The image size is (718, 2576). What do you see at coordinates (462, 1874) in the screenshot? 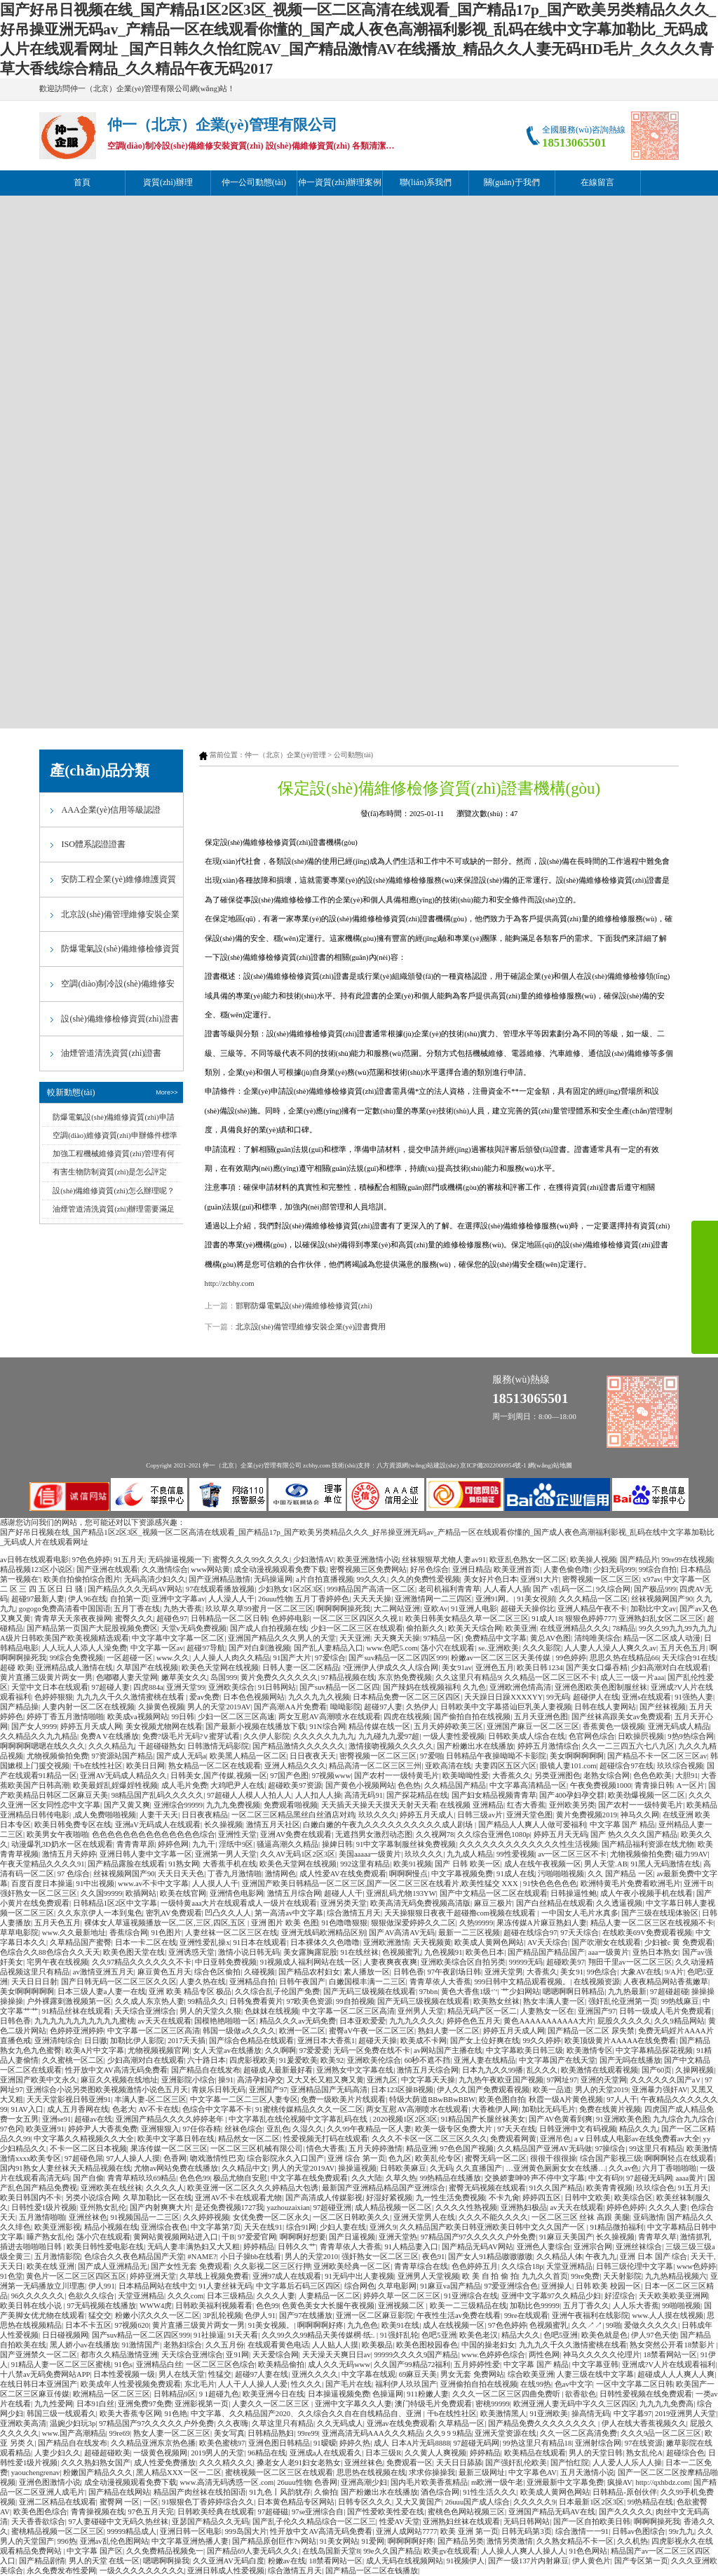
I see `中文字幕视频免费` at bounding box center [462, 1874].